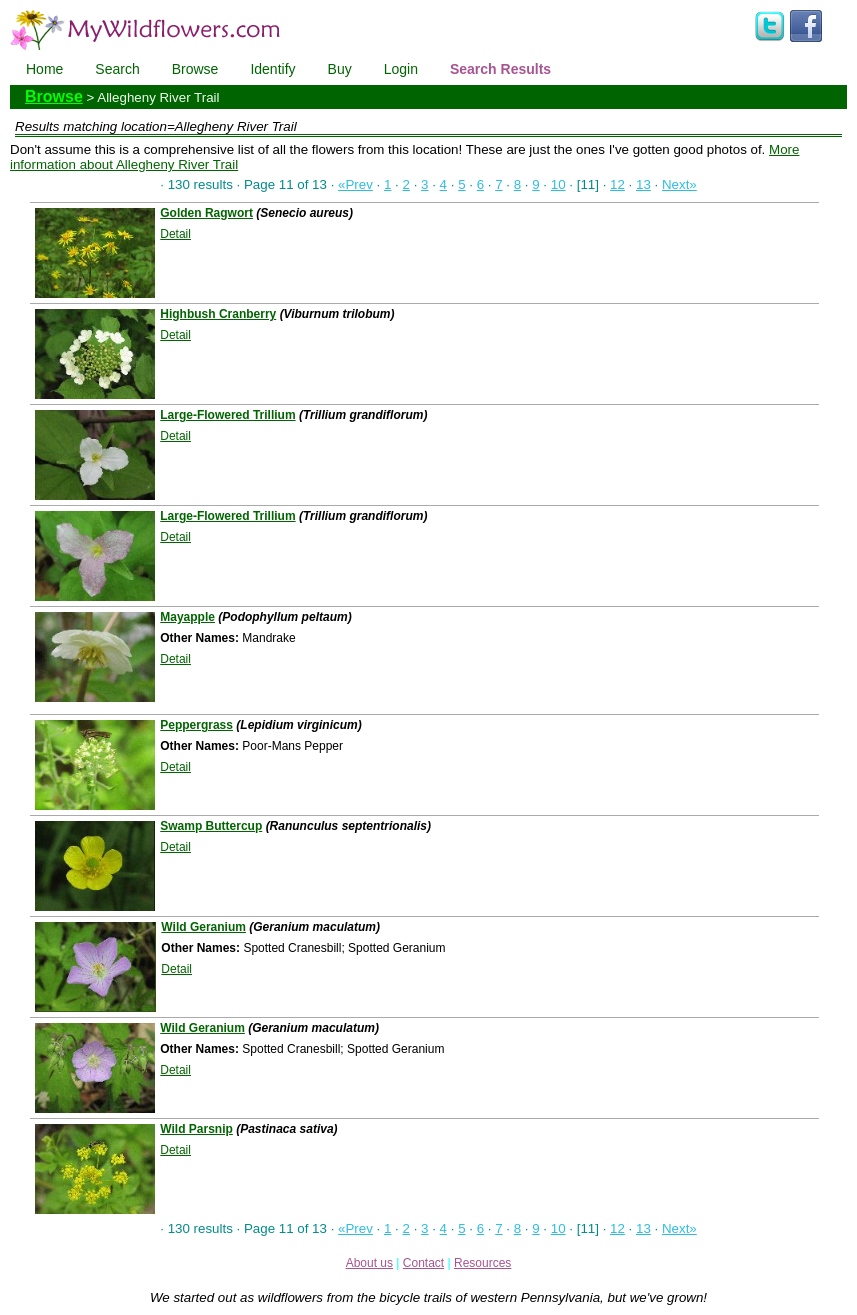 The height and width of the screenshot is (1315, 857). I want to click on Browse, so click(195, 69).